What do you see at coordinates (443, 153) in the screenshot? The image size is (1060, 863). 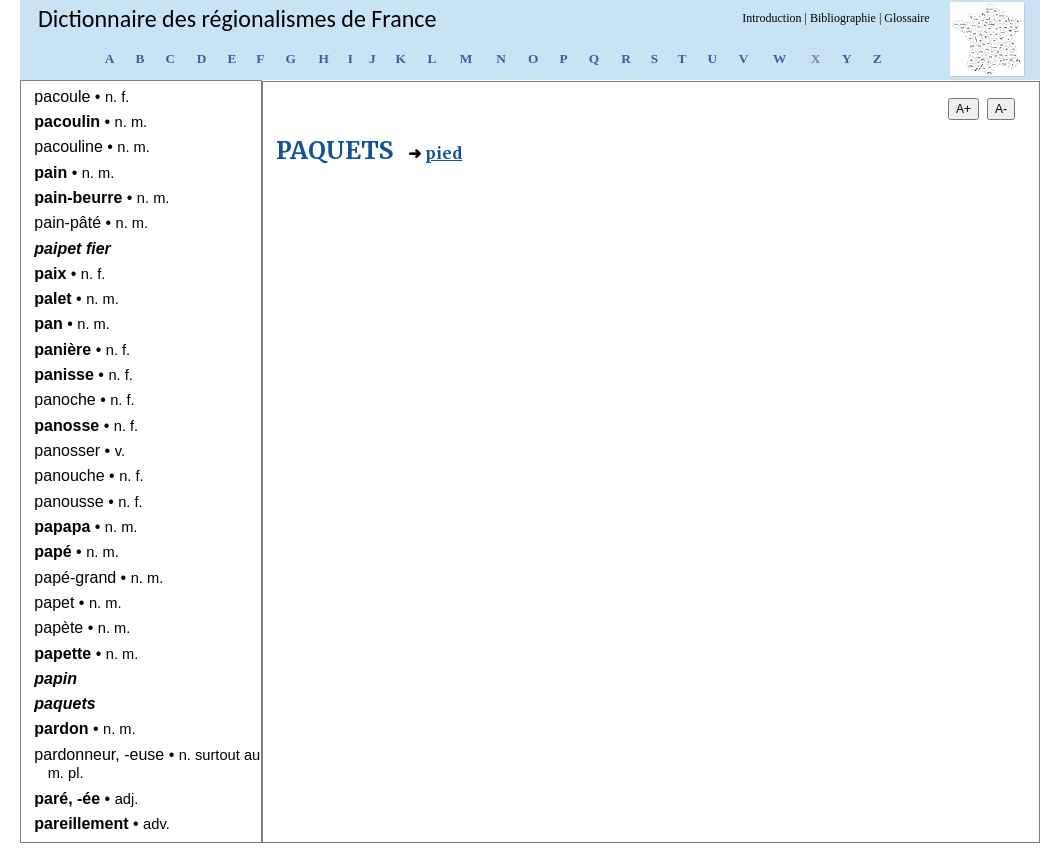 I see `pied` at bounding box center [443, 153].